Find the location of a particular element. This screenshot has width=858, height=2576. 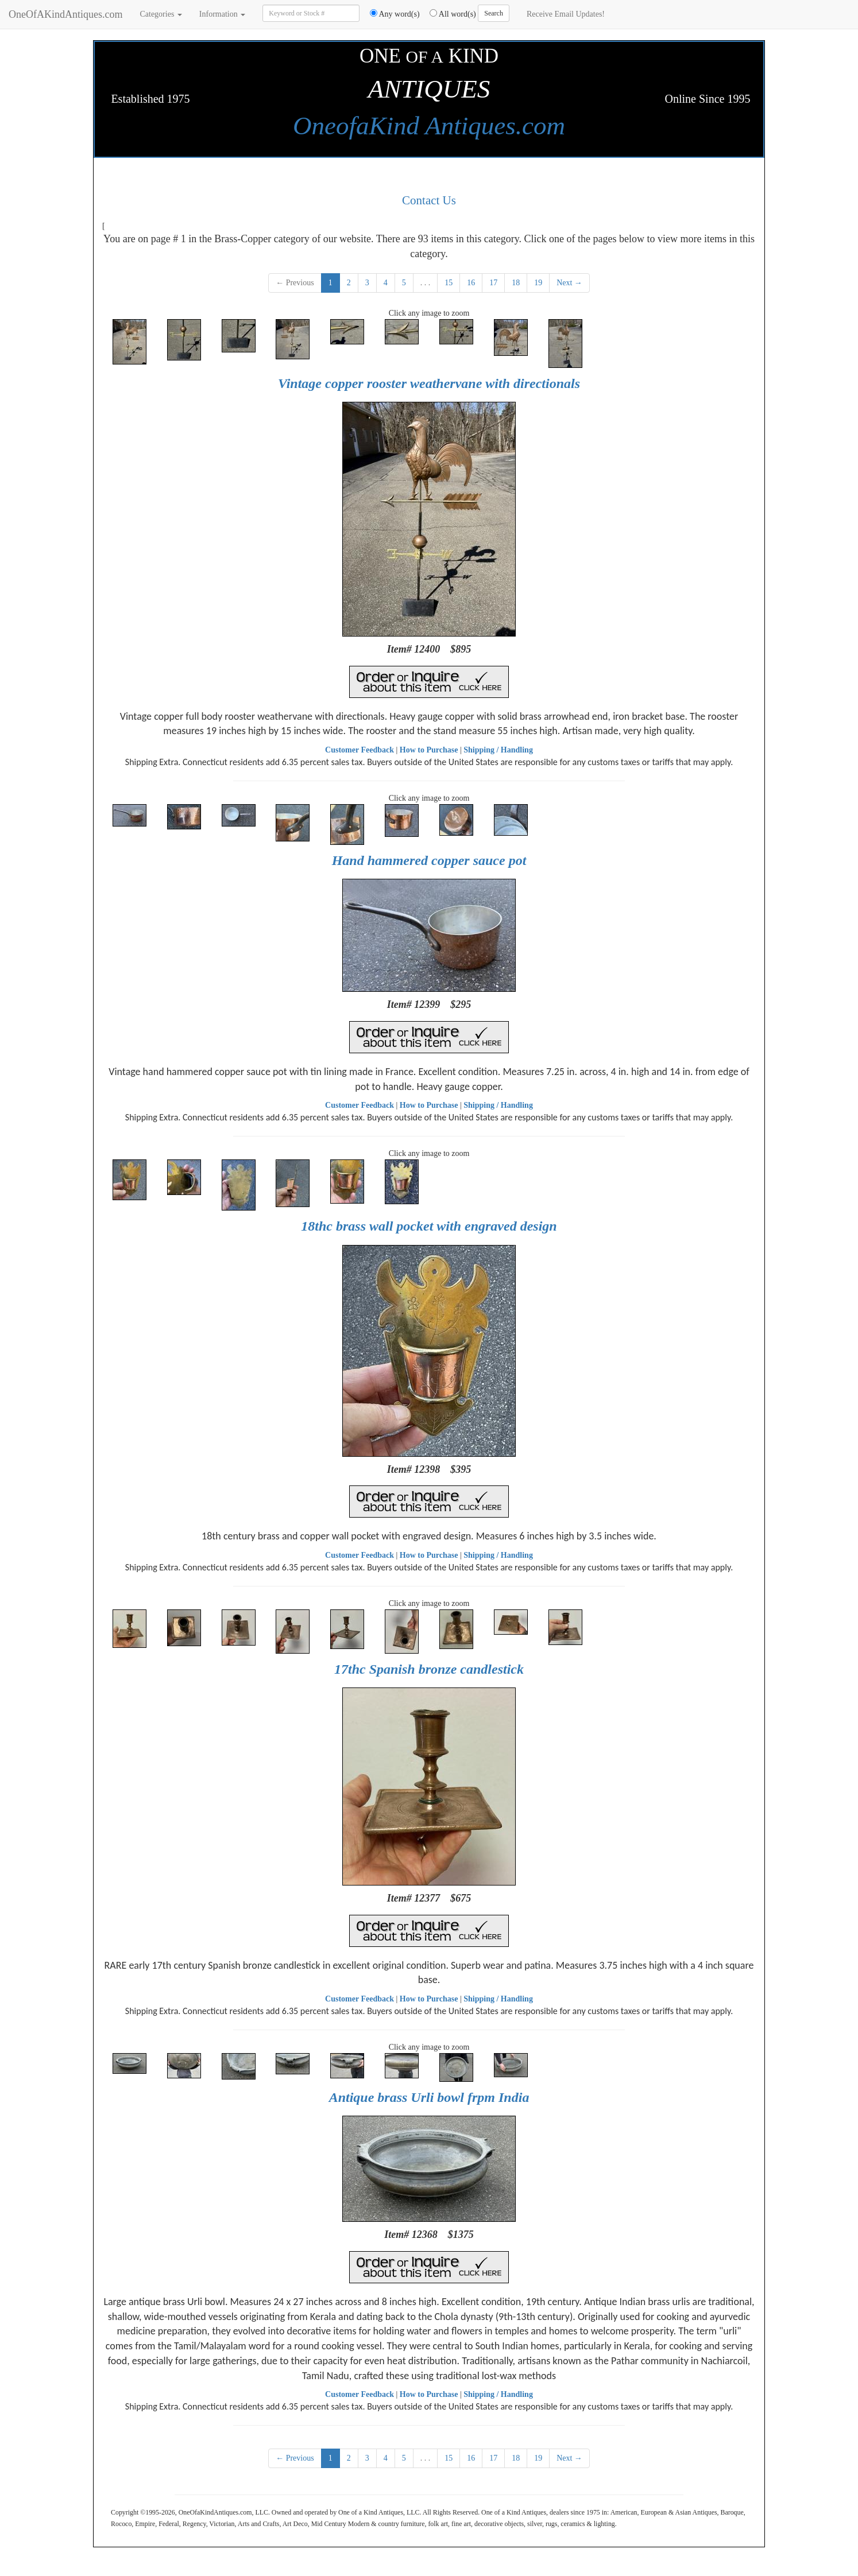

17 is located at coordinates (493, 282).